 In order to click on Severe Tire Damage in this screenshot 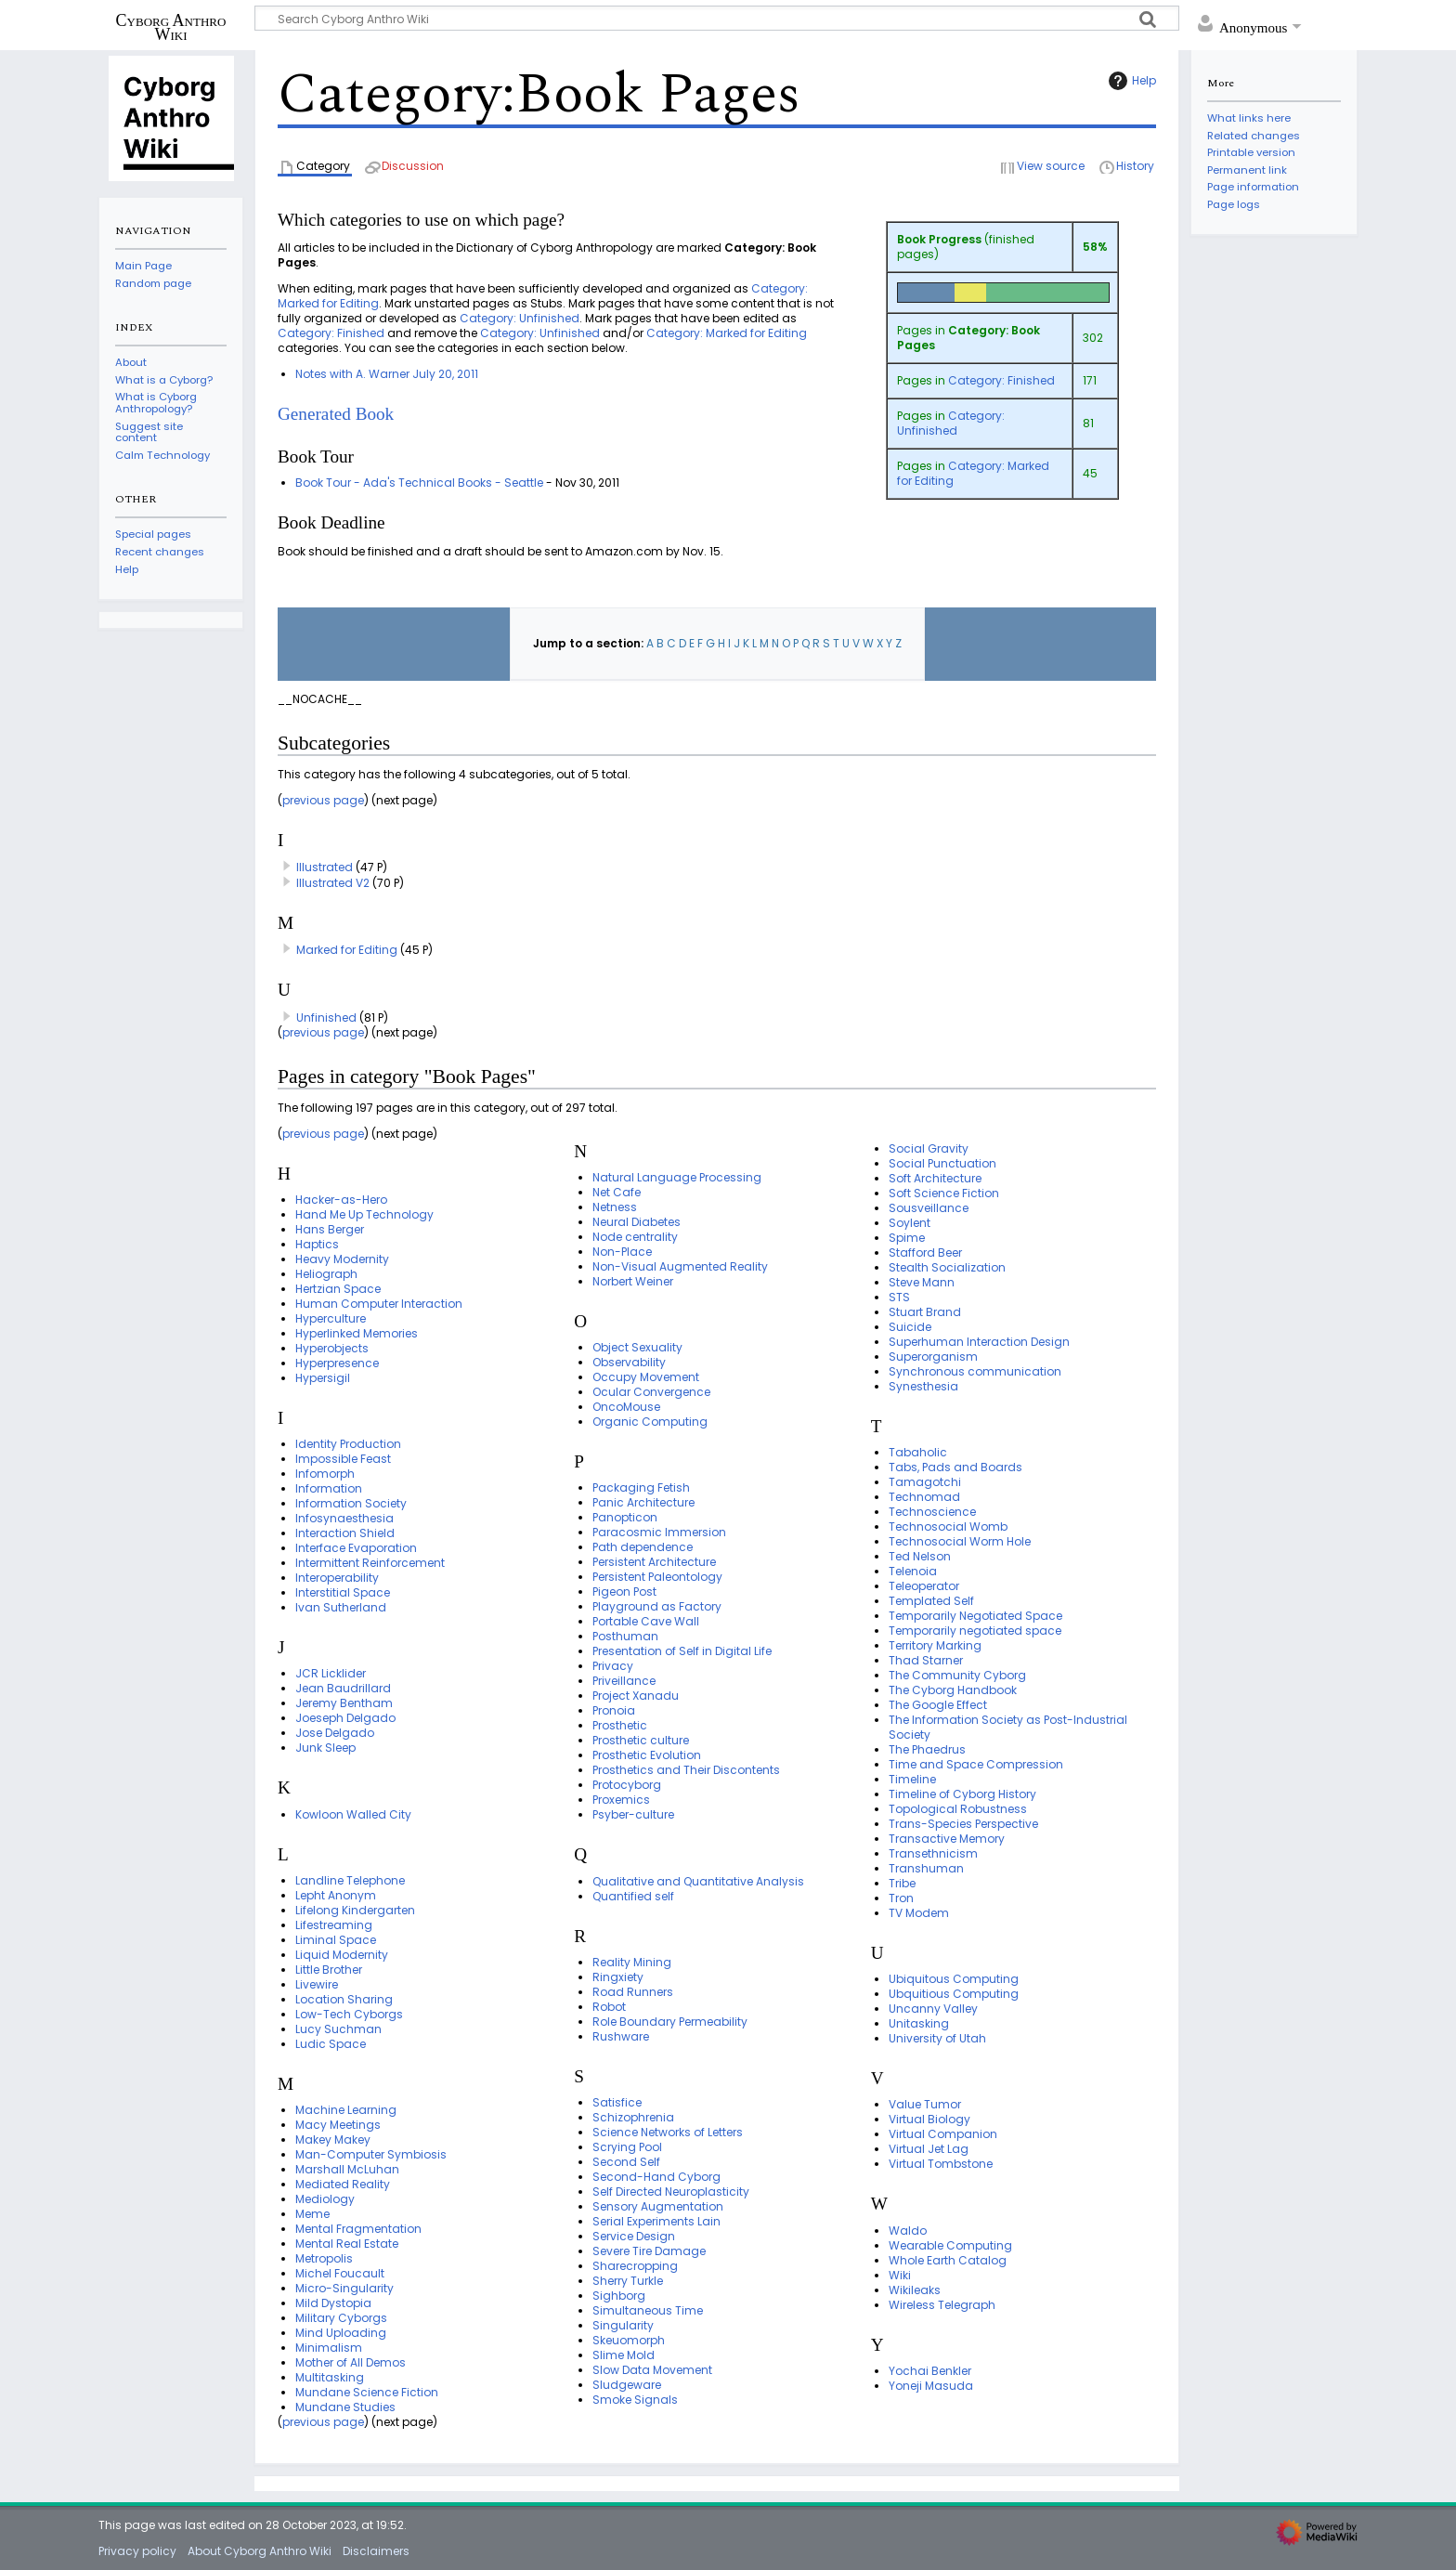, I will do `click(649, 2251)`.